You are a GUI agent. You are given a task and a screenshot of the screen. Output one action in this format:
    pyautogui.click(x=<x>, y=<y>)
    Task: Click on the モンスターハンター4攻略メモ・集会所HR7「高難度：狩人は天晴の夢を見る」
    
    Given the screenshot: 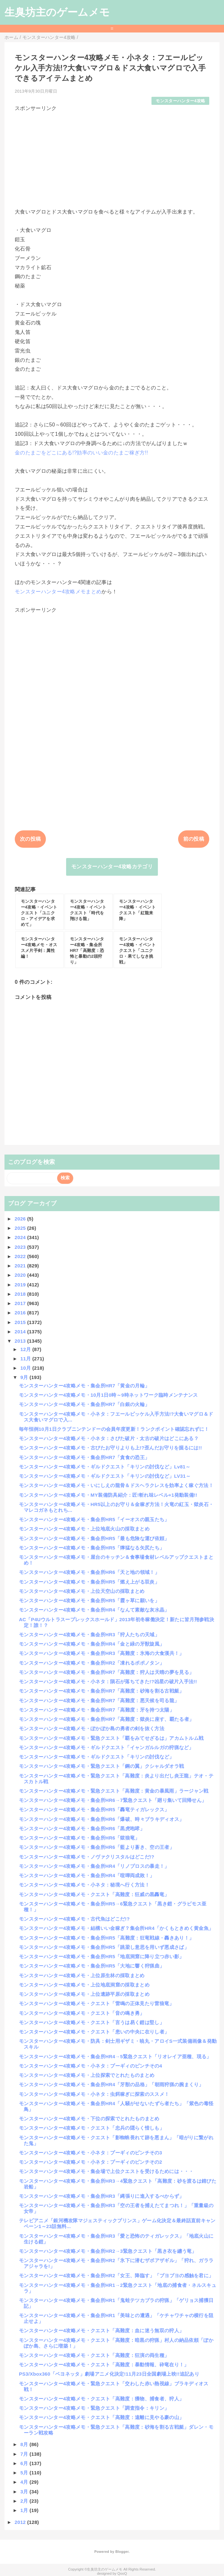 What is the action you would take?
    pyautogui.click(x=106, y=1672)
    